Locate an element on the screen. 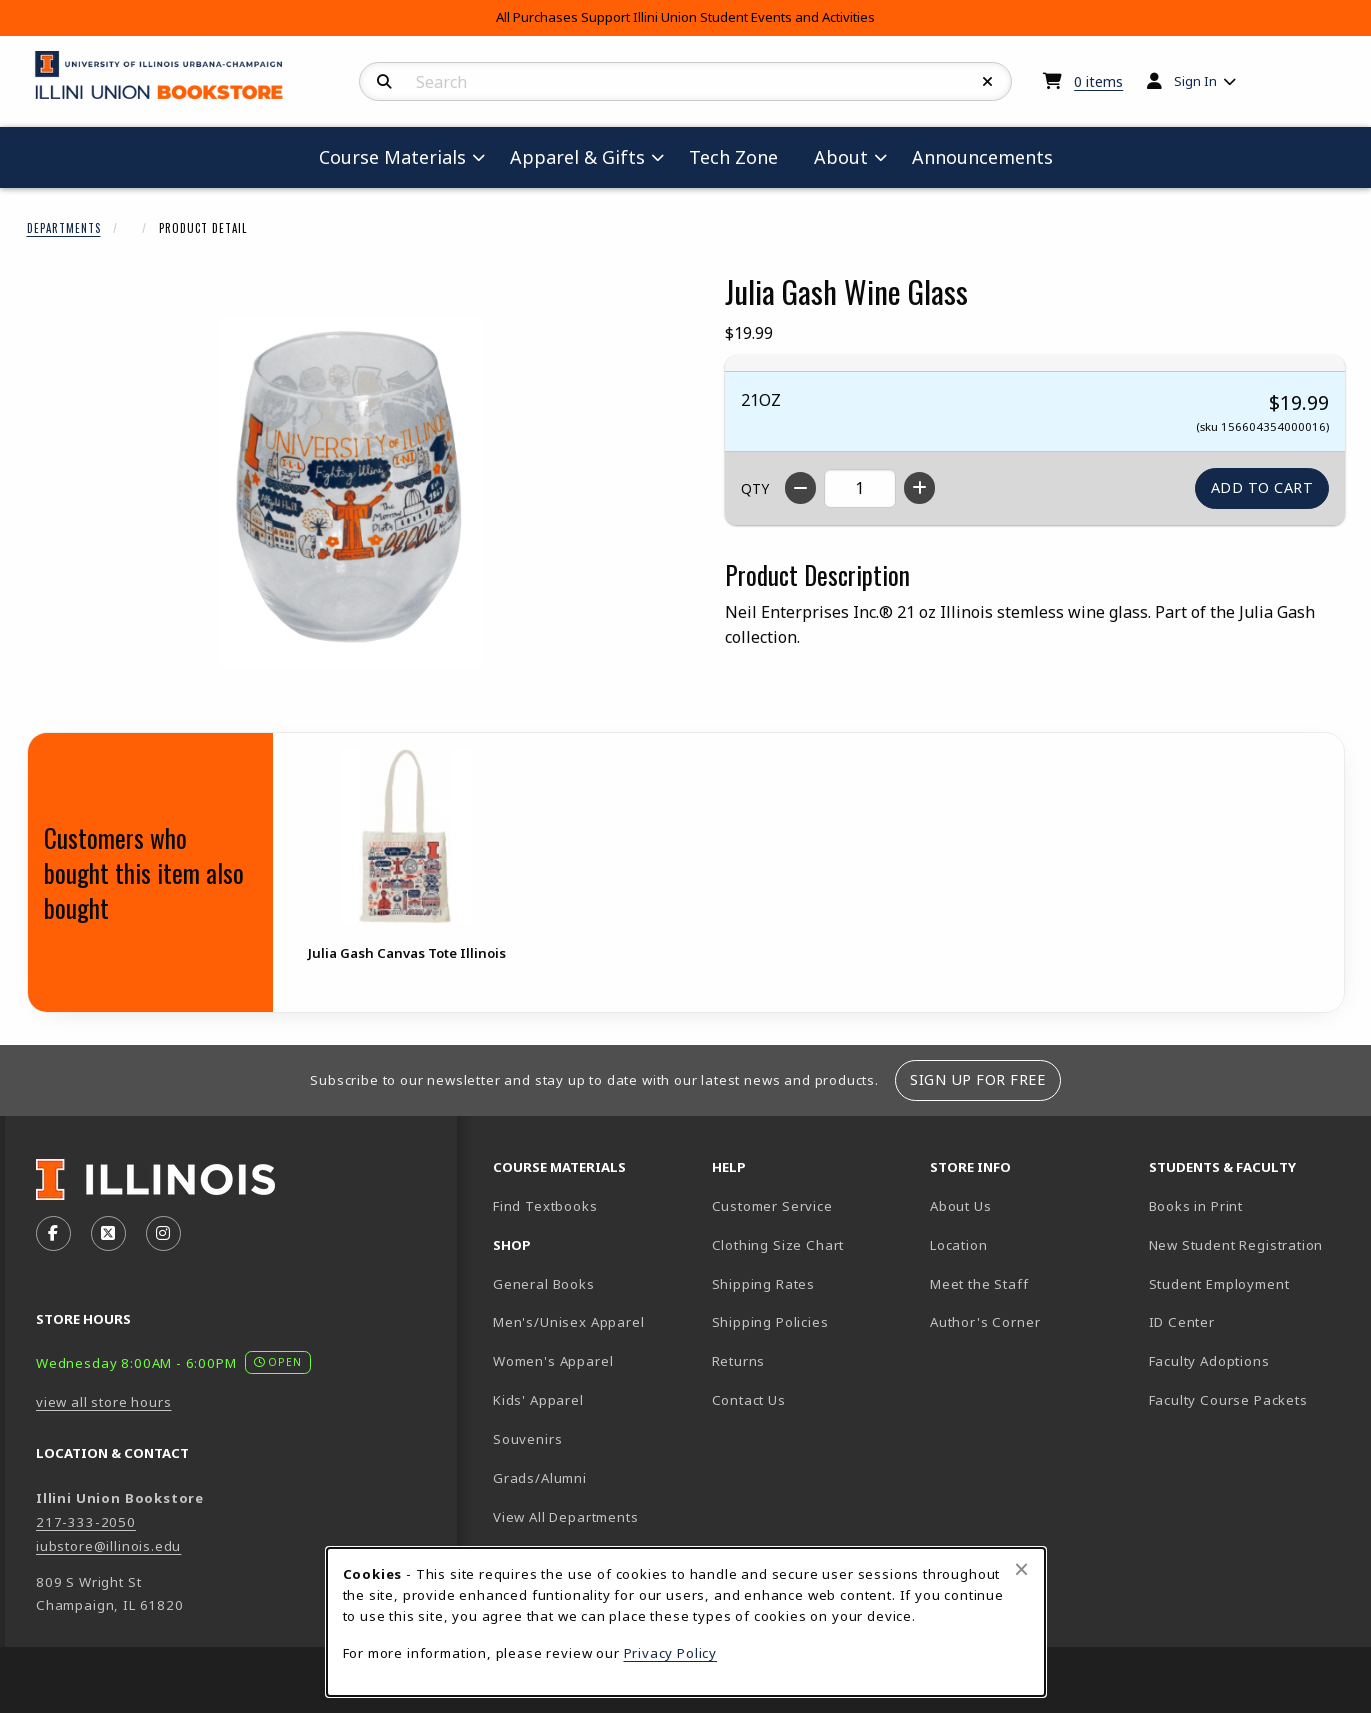 The height and width of the screenshot is (1713, 1371). Shipping Rates is located at coordinates (764, 1284).